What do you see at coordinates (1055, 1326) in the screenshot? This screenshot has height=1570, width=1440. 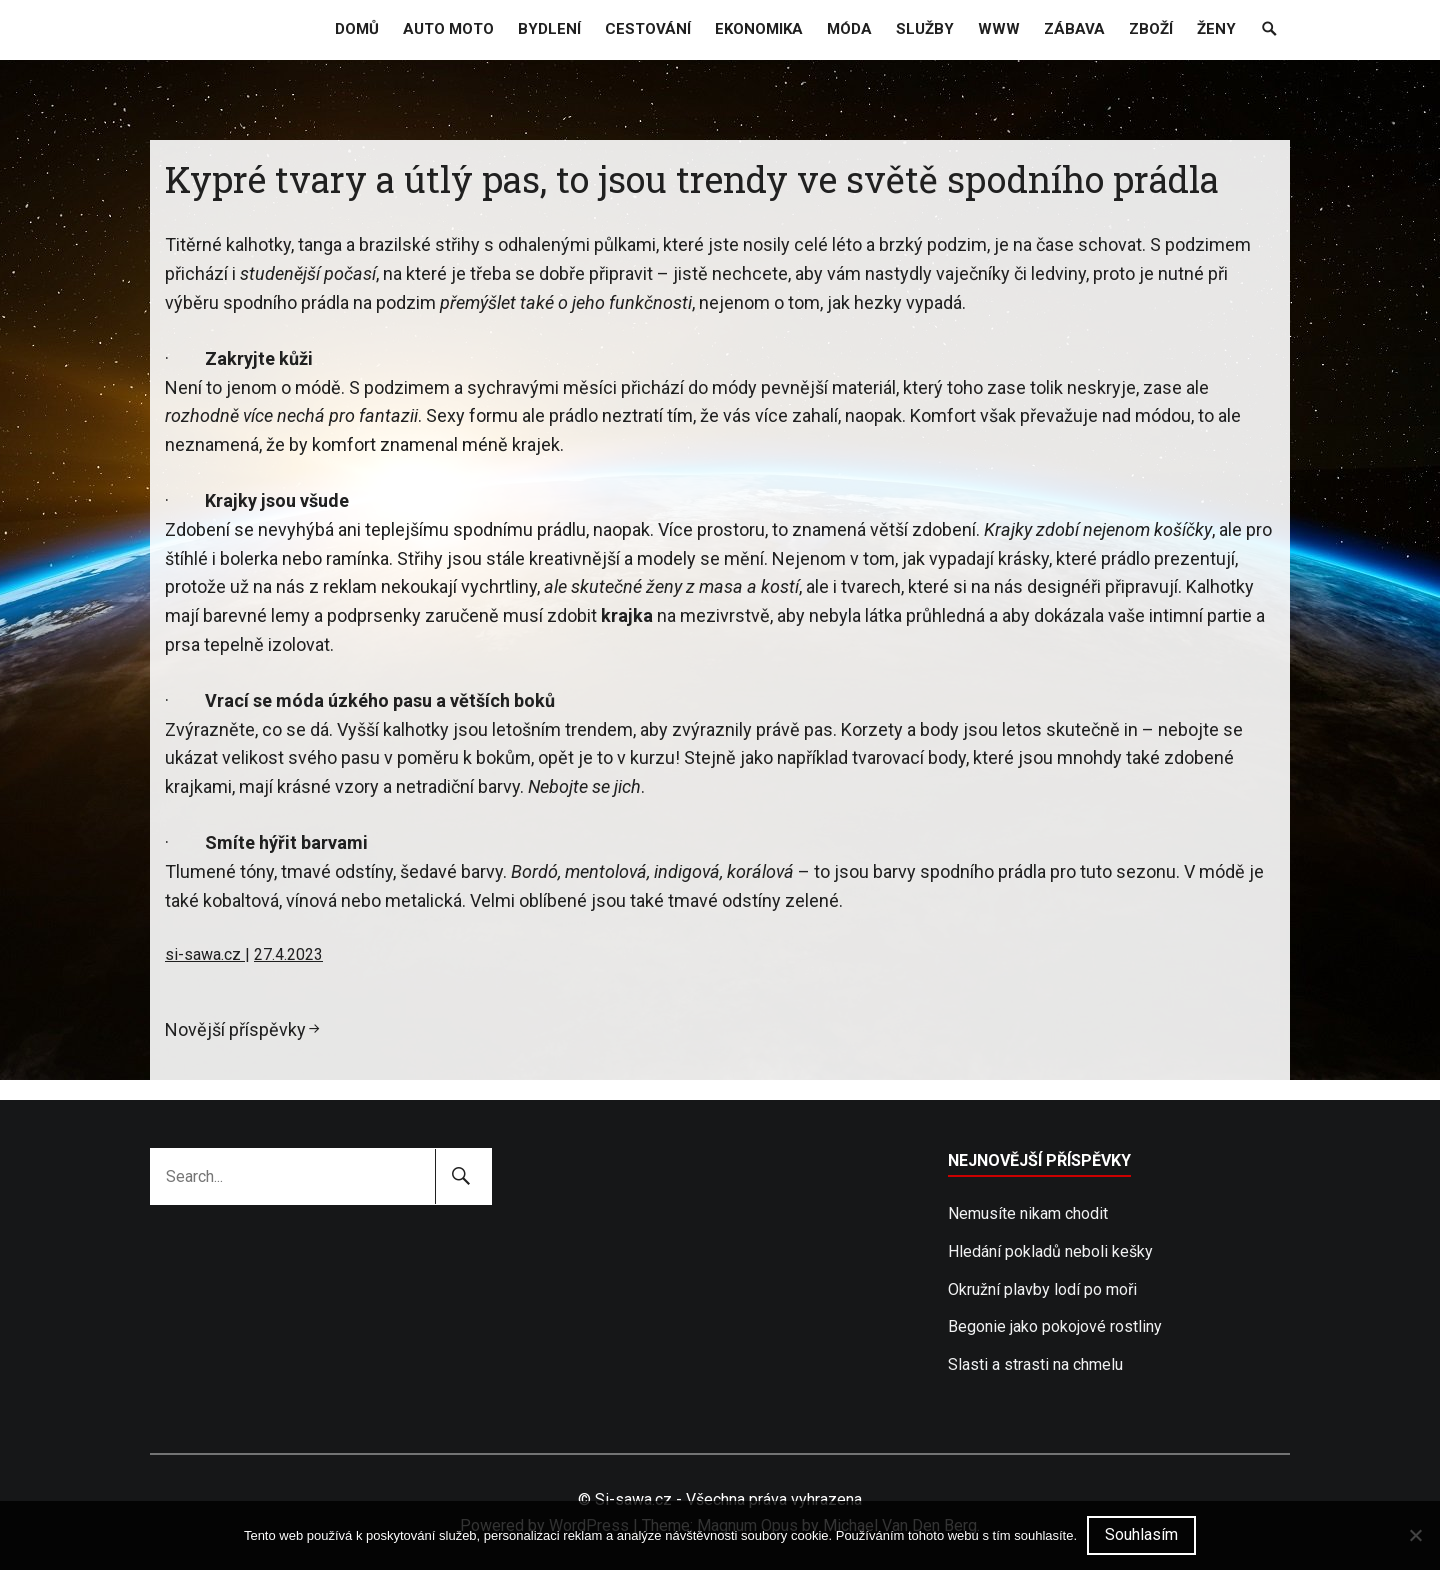 I see `Begonie jako pokojové rostliny` at bounding box center [1055, 1326].